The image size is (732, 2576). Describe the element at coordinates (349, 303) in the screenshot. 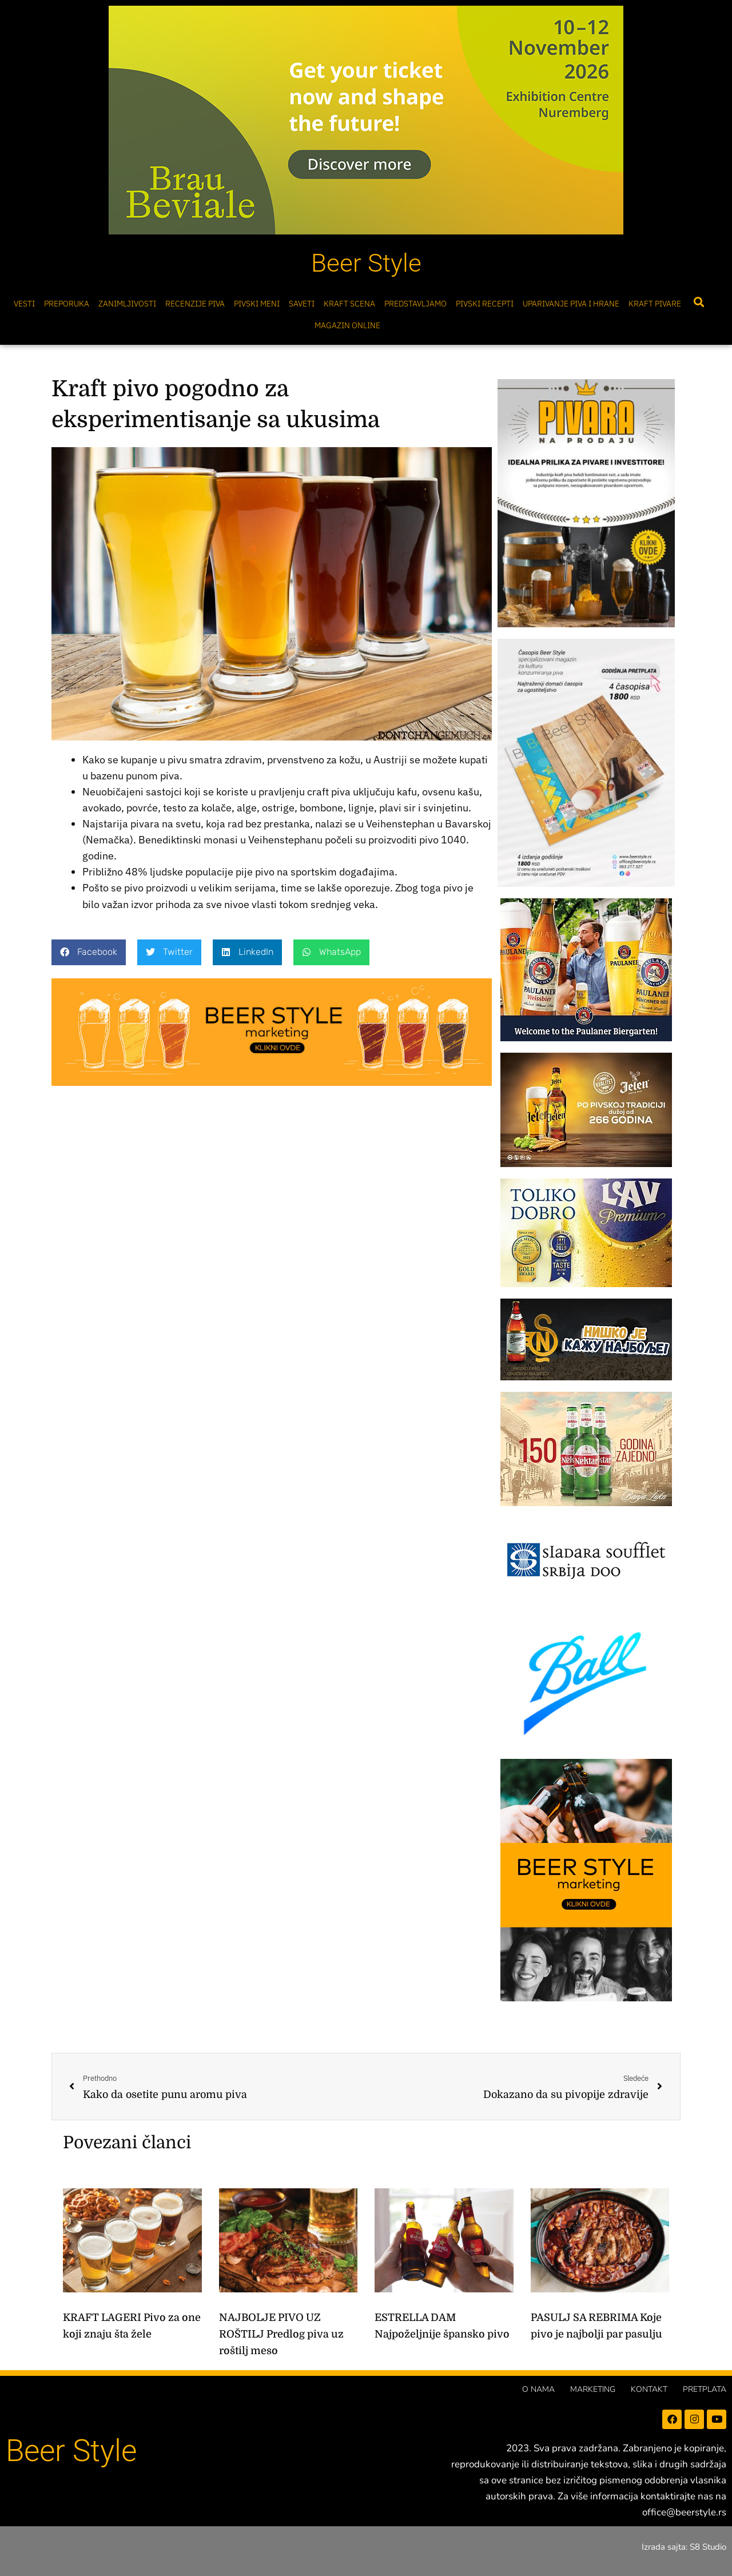

I see `Kraft scena` at that location.